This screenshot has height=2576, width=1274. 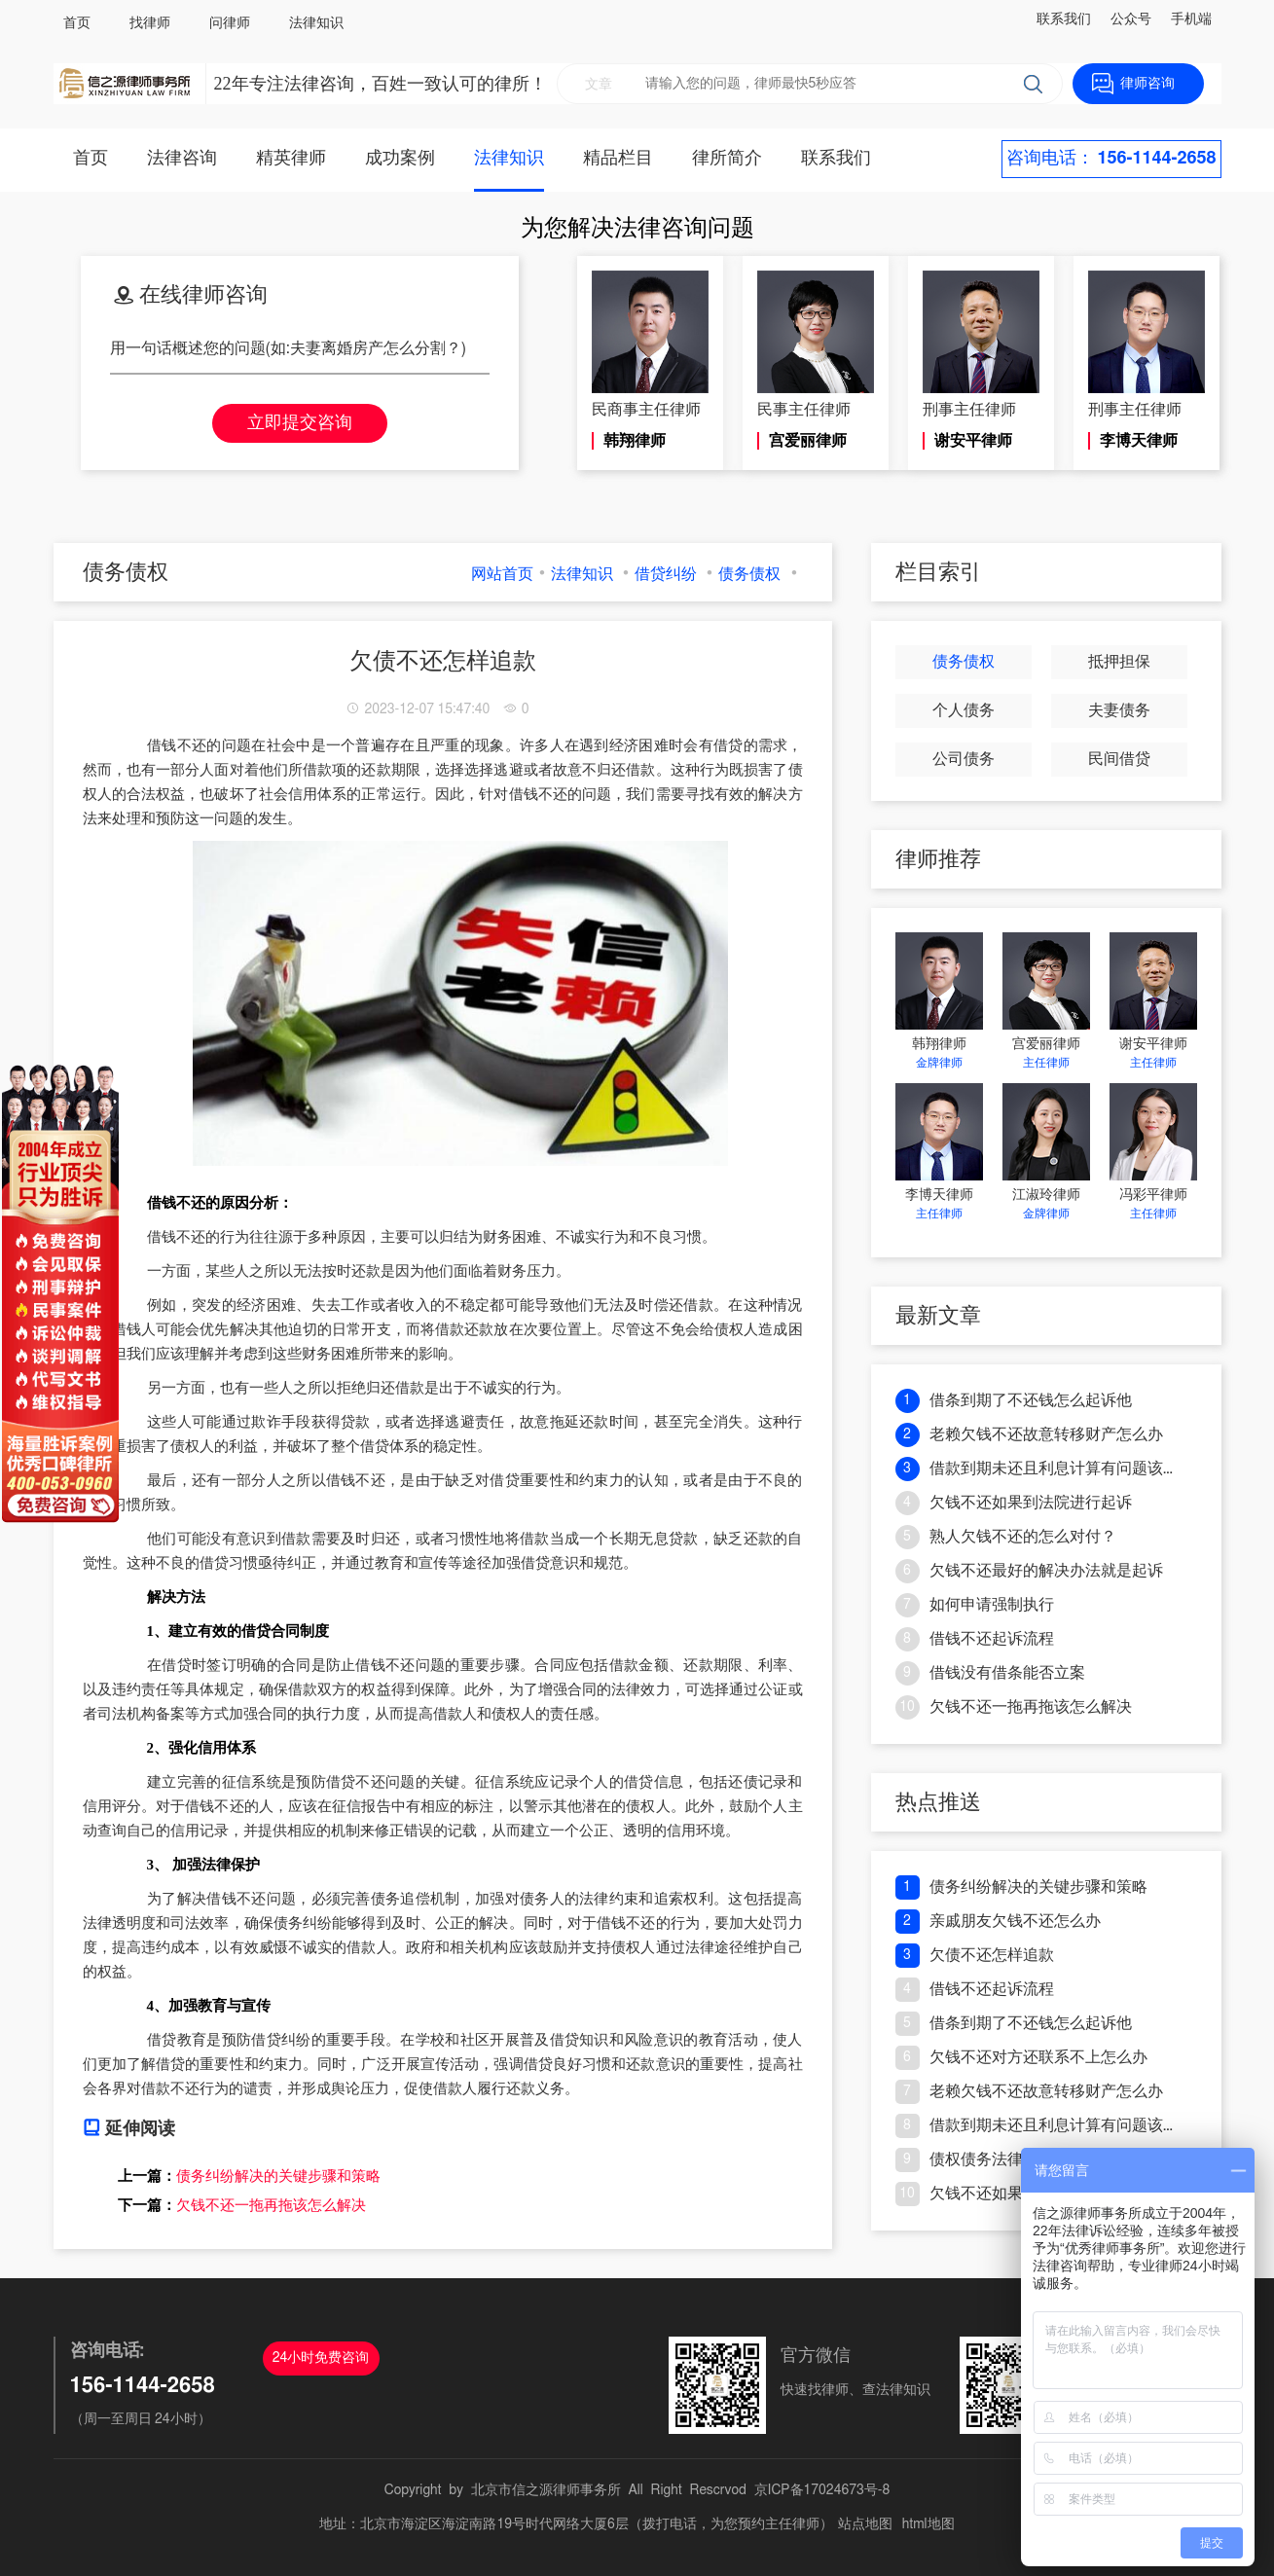 I want to click on 律师咨询, so click(x=1147, y=84).